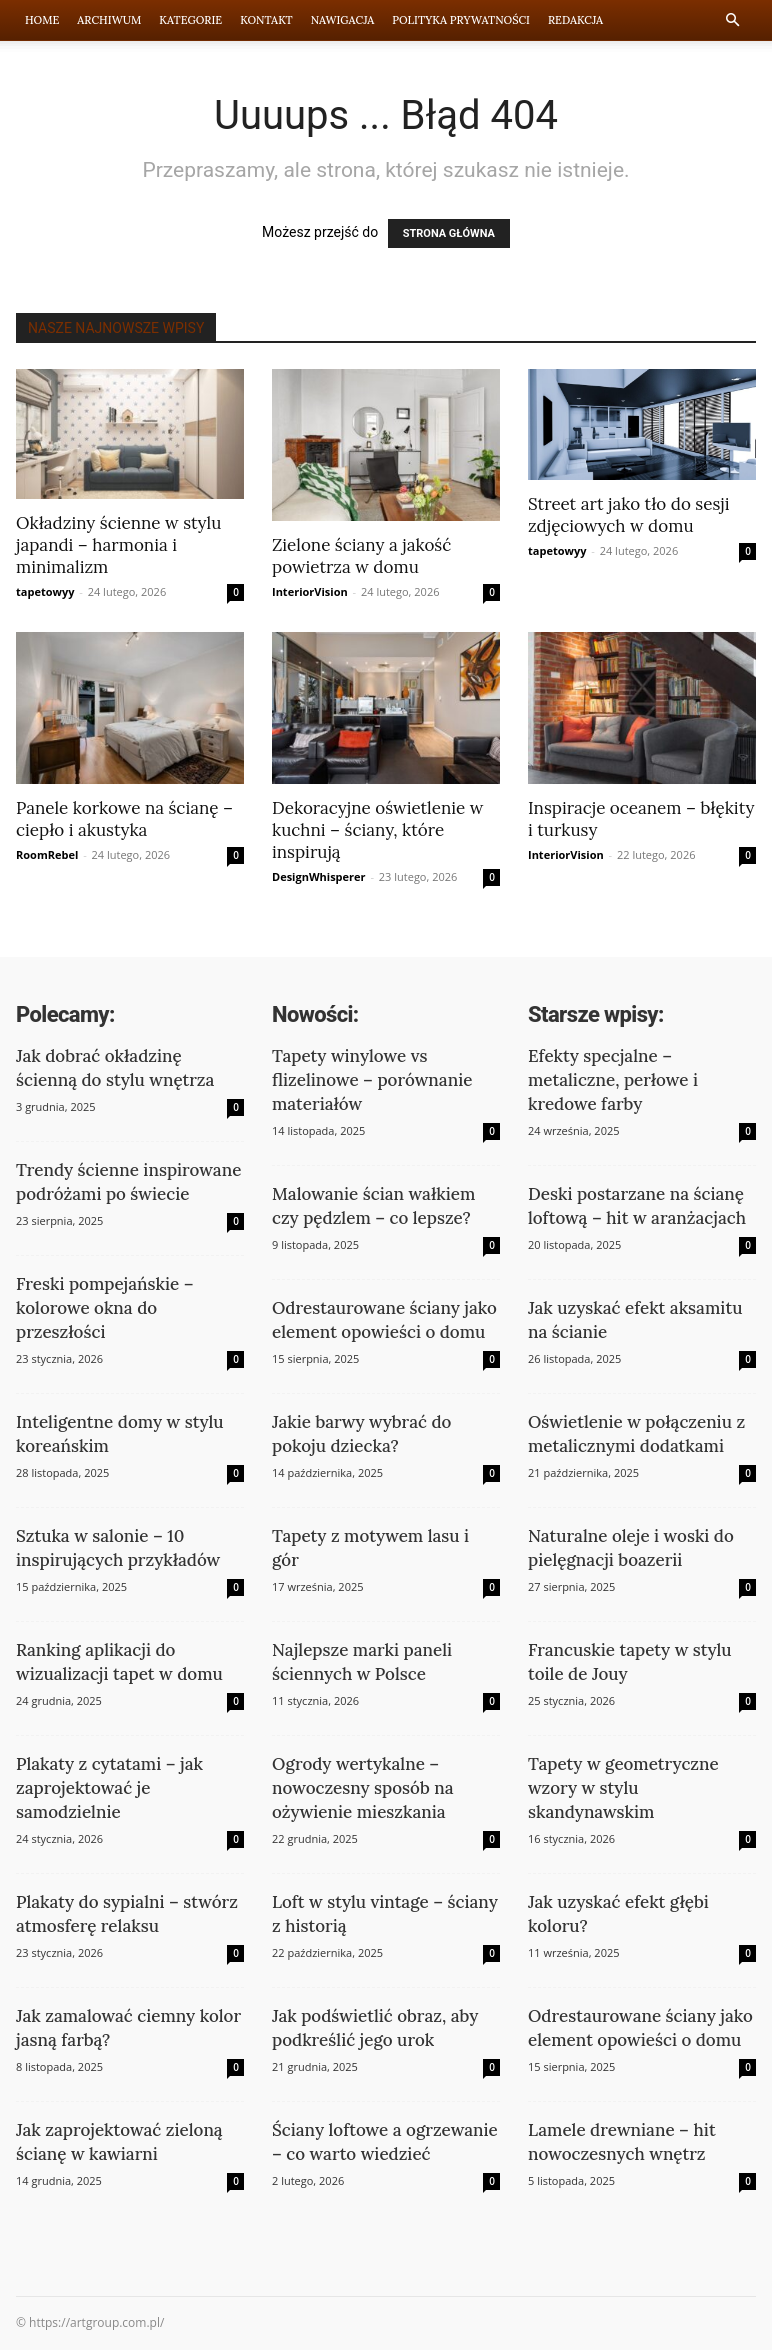  What do you see at coordinates (343, 20) in the screenshot?
I see `Nawigacja` at bounding box center [343, 20].